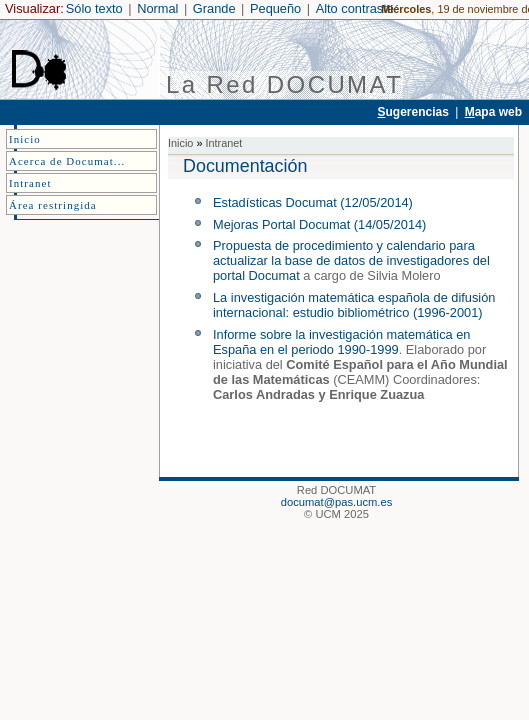  Describe the element at coordinates (313, 202) in the screenshot. I see `Estadísticas Documat (12/05/2014)` at that location.